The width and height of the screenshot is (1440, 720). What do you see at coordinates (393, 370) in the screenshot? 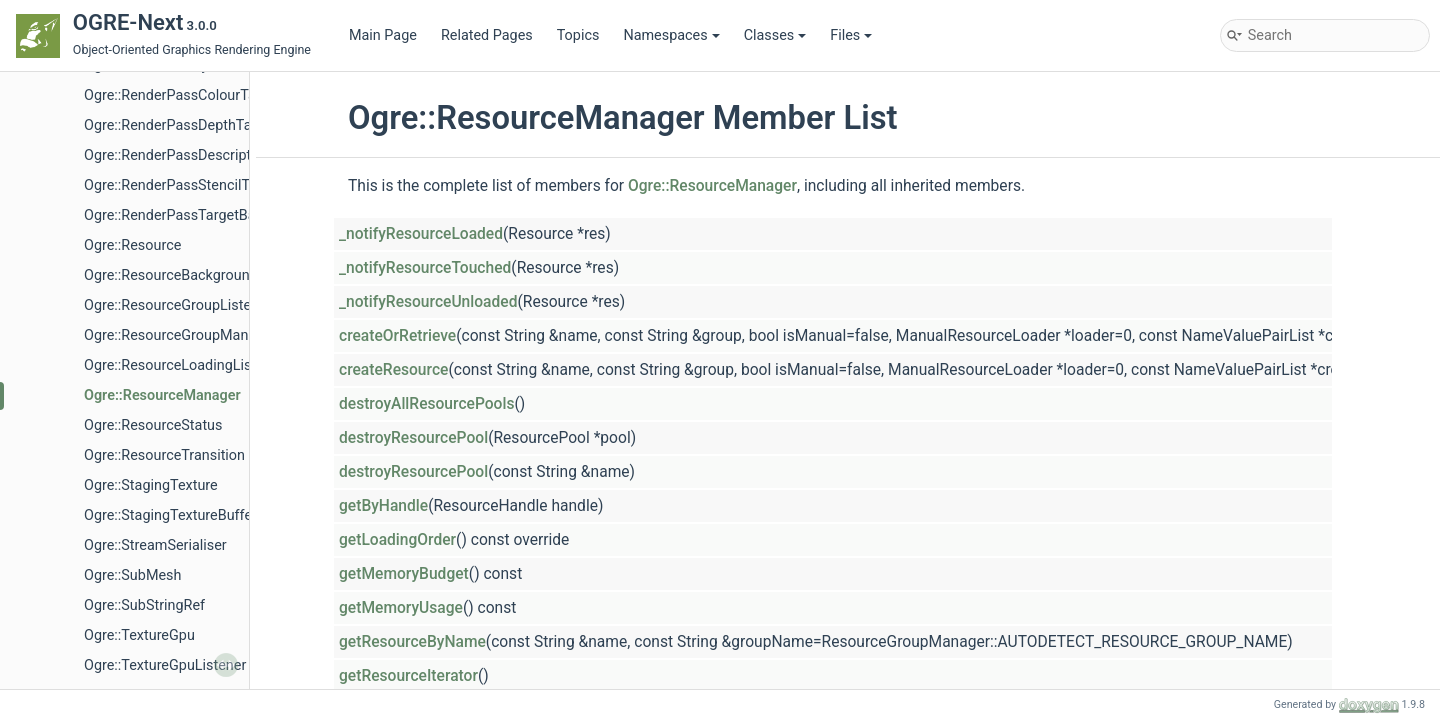
I see `createResource` at bounding box center [393, 370].